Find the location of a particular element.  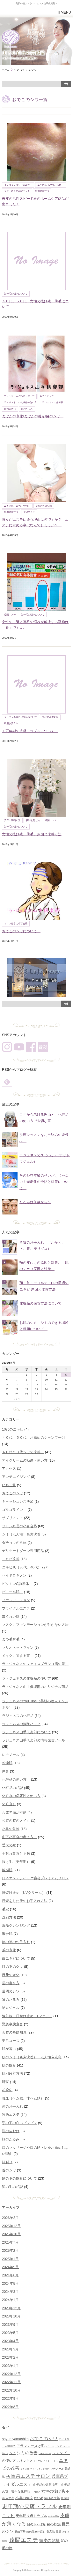

トラブル [トラブル (1個の項目)] is located at coordinates (37, 2461).